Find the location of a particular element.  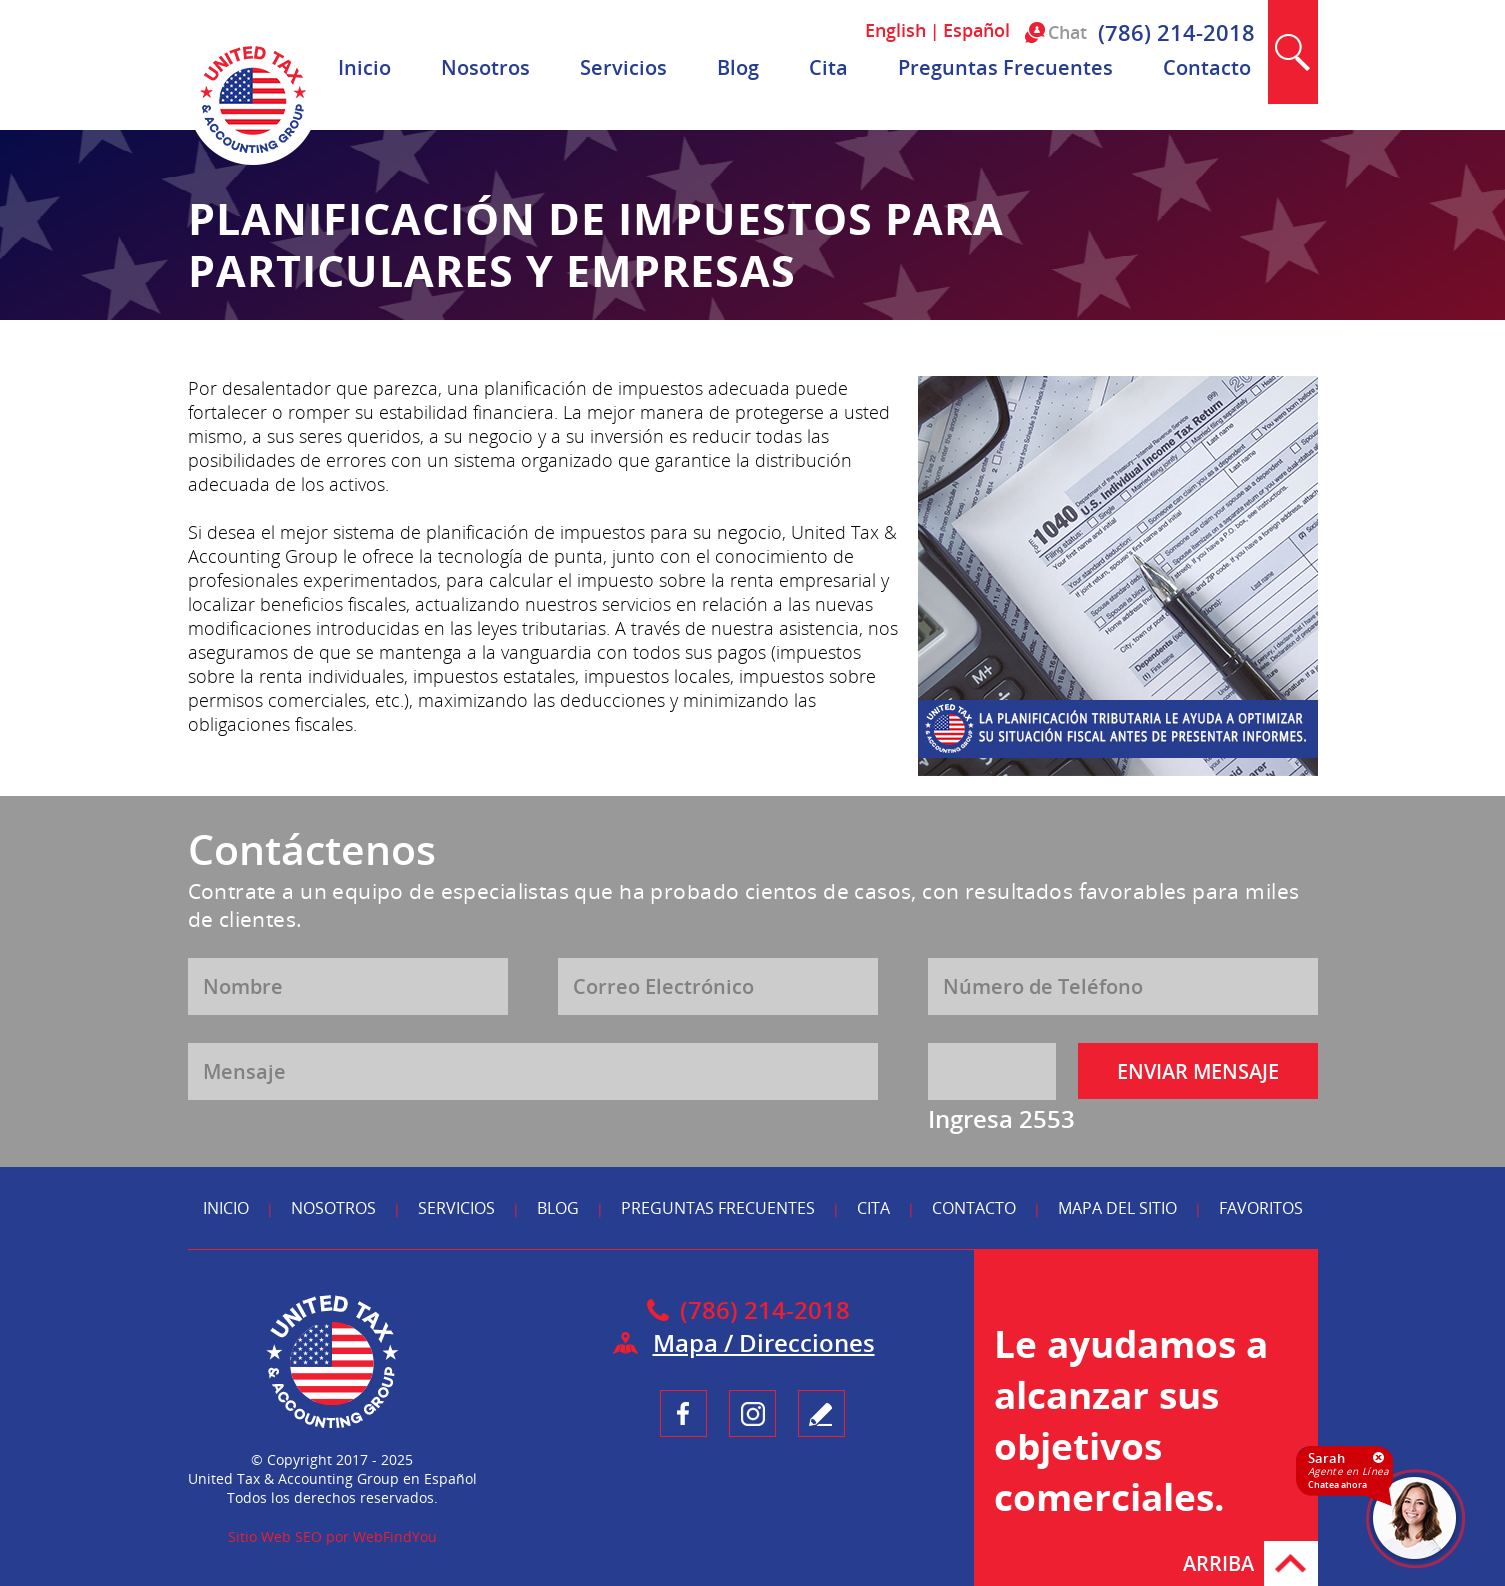

English [Ir a English] is located at coordinates (895, 30).